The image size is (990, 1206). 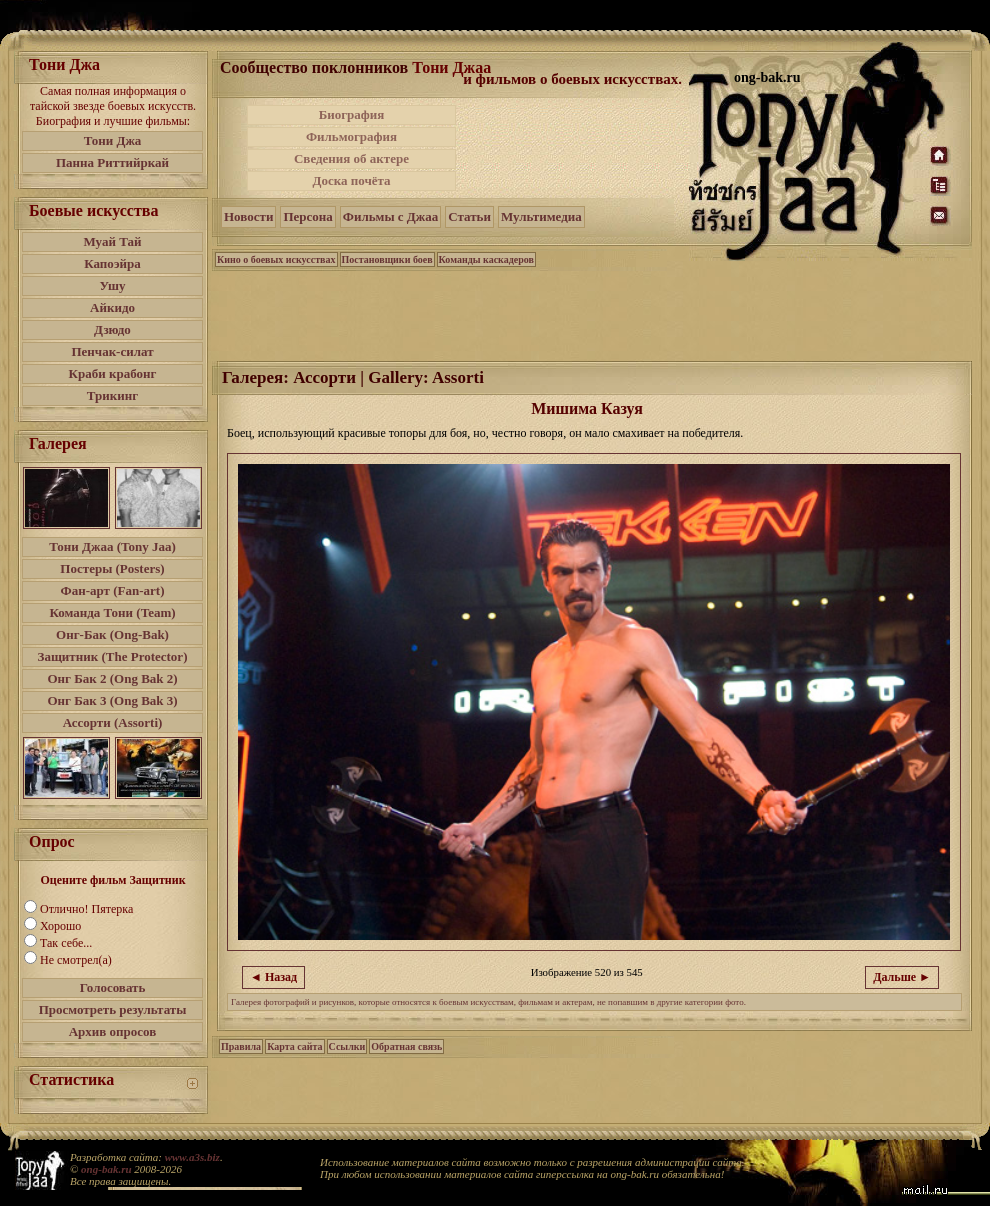 I want to click on Ушу, so click(x=113, y=285).